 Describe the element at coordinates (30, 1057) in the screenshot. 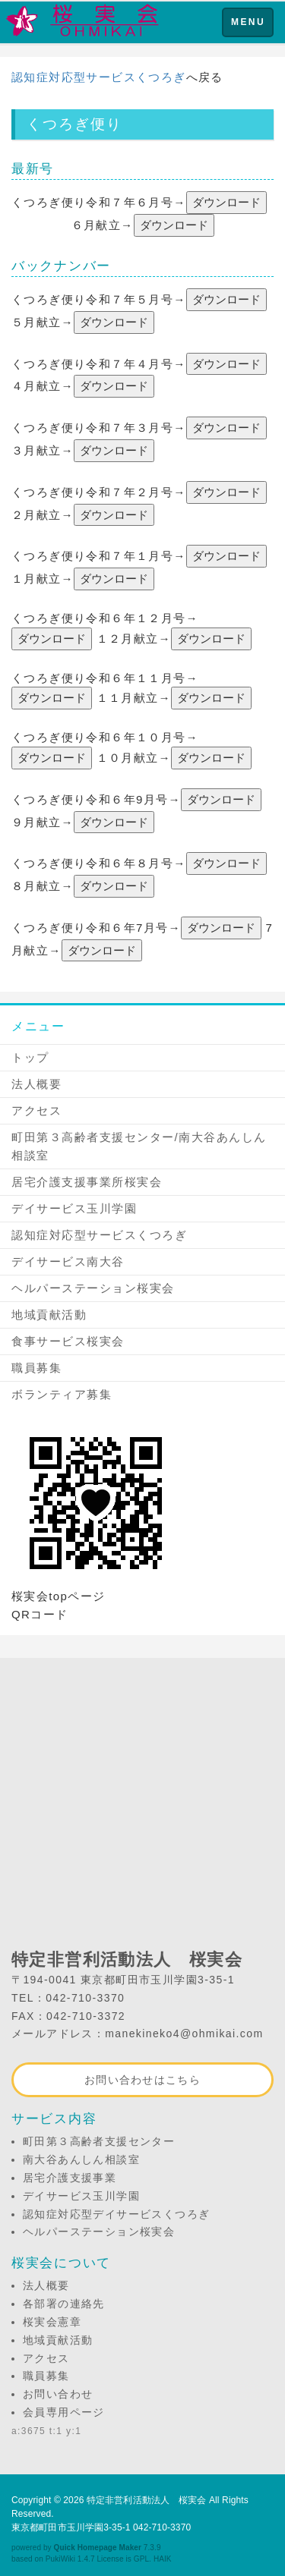

I see `トップ` at that location.